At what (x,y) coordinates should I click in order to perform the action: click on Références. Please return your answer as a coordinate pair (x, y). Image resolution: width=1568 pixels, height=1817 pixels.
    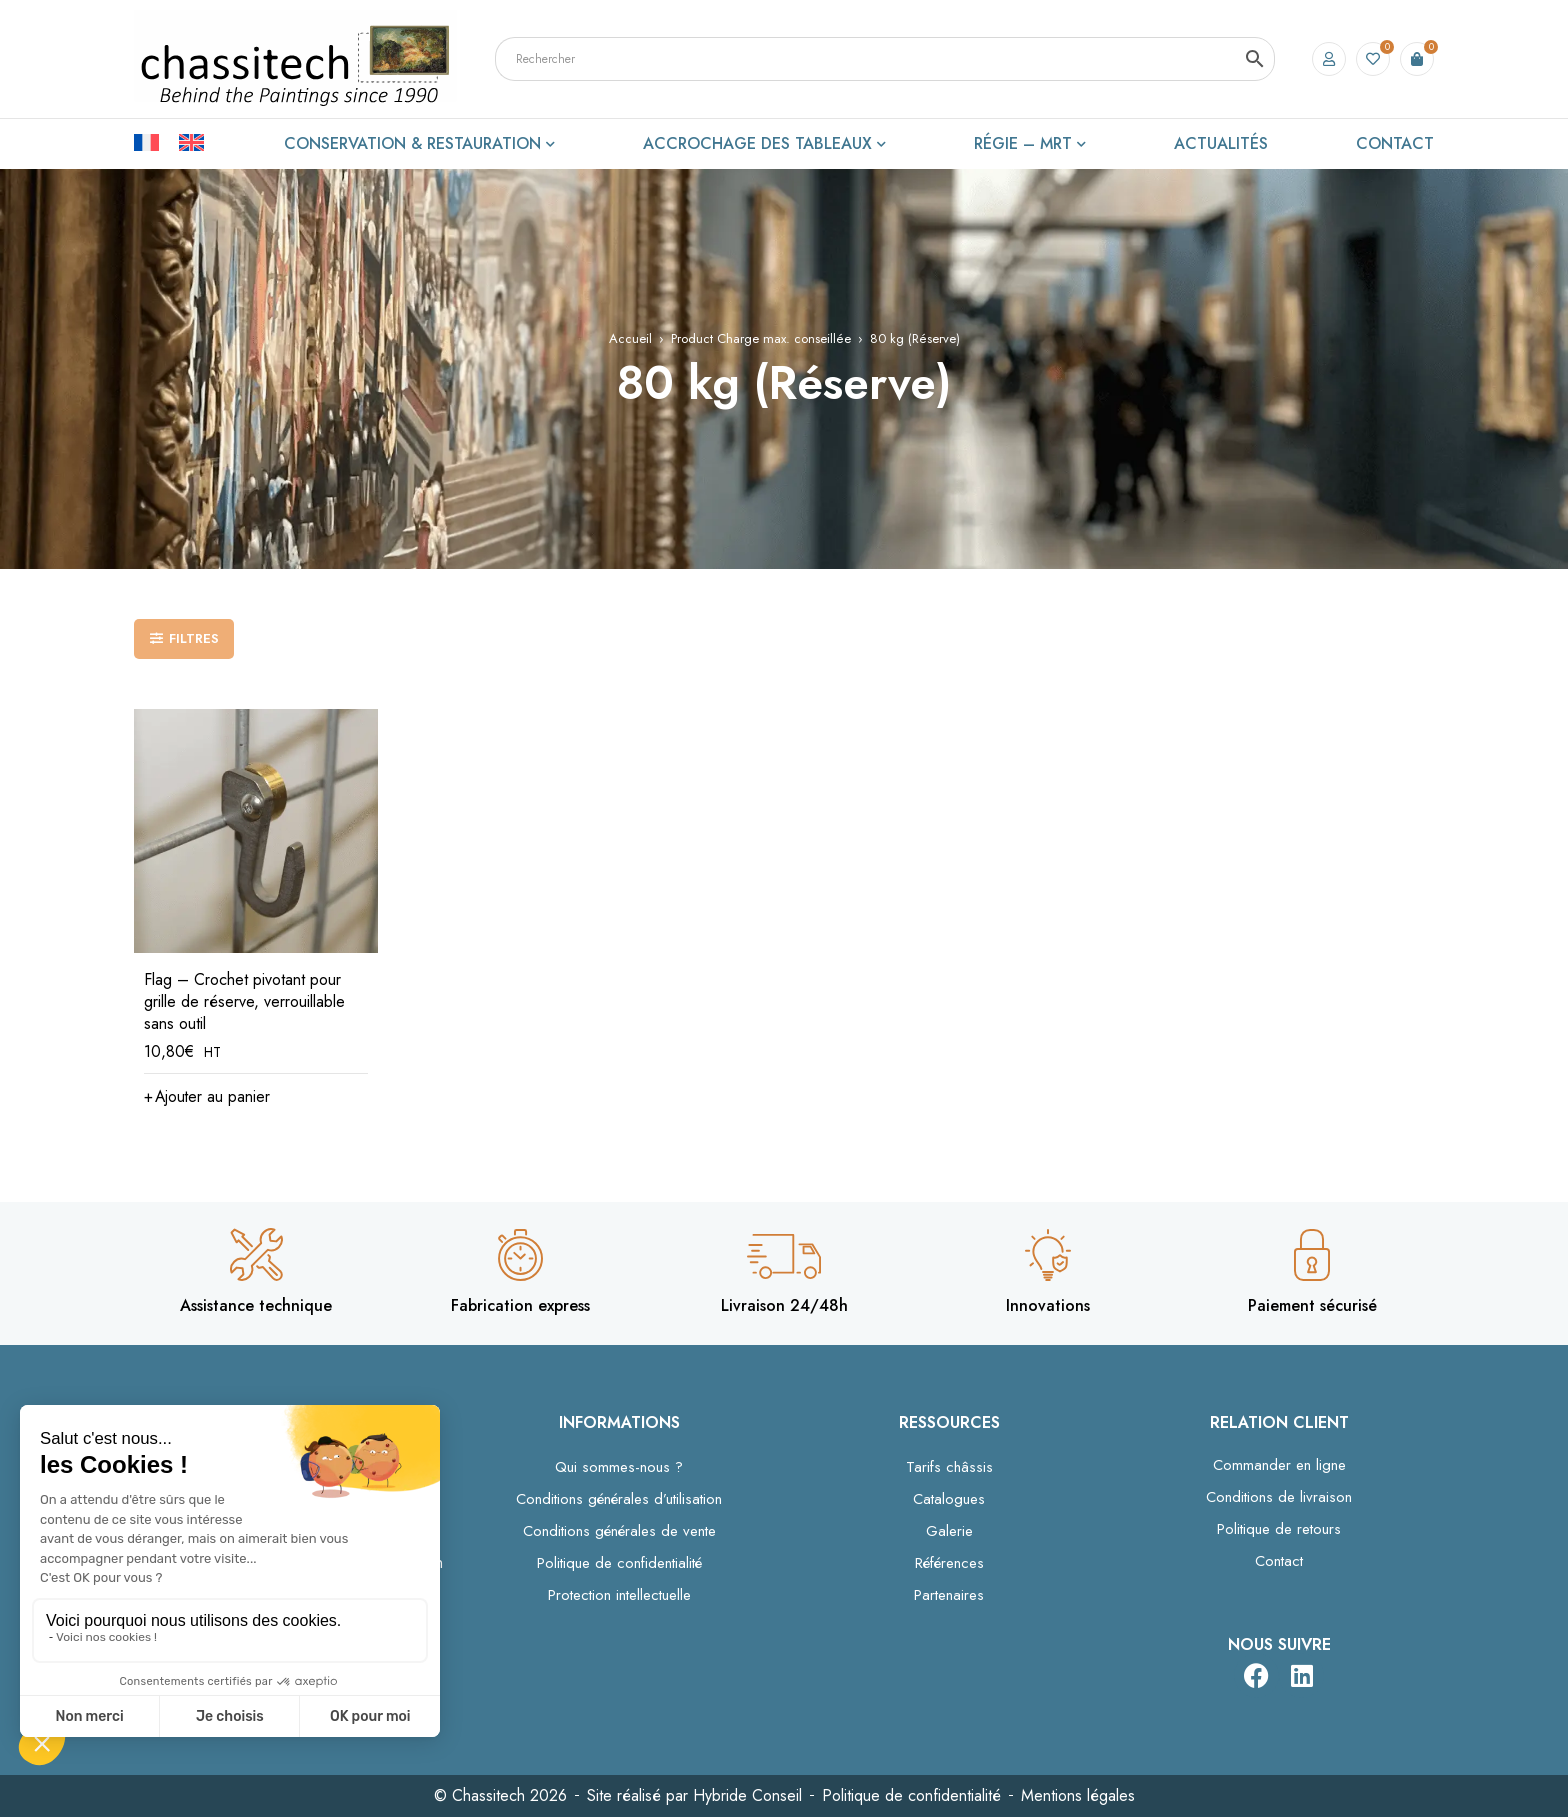
    Looking at the image, I should click on (949, 1563).